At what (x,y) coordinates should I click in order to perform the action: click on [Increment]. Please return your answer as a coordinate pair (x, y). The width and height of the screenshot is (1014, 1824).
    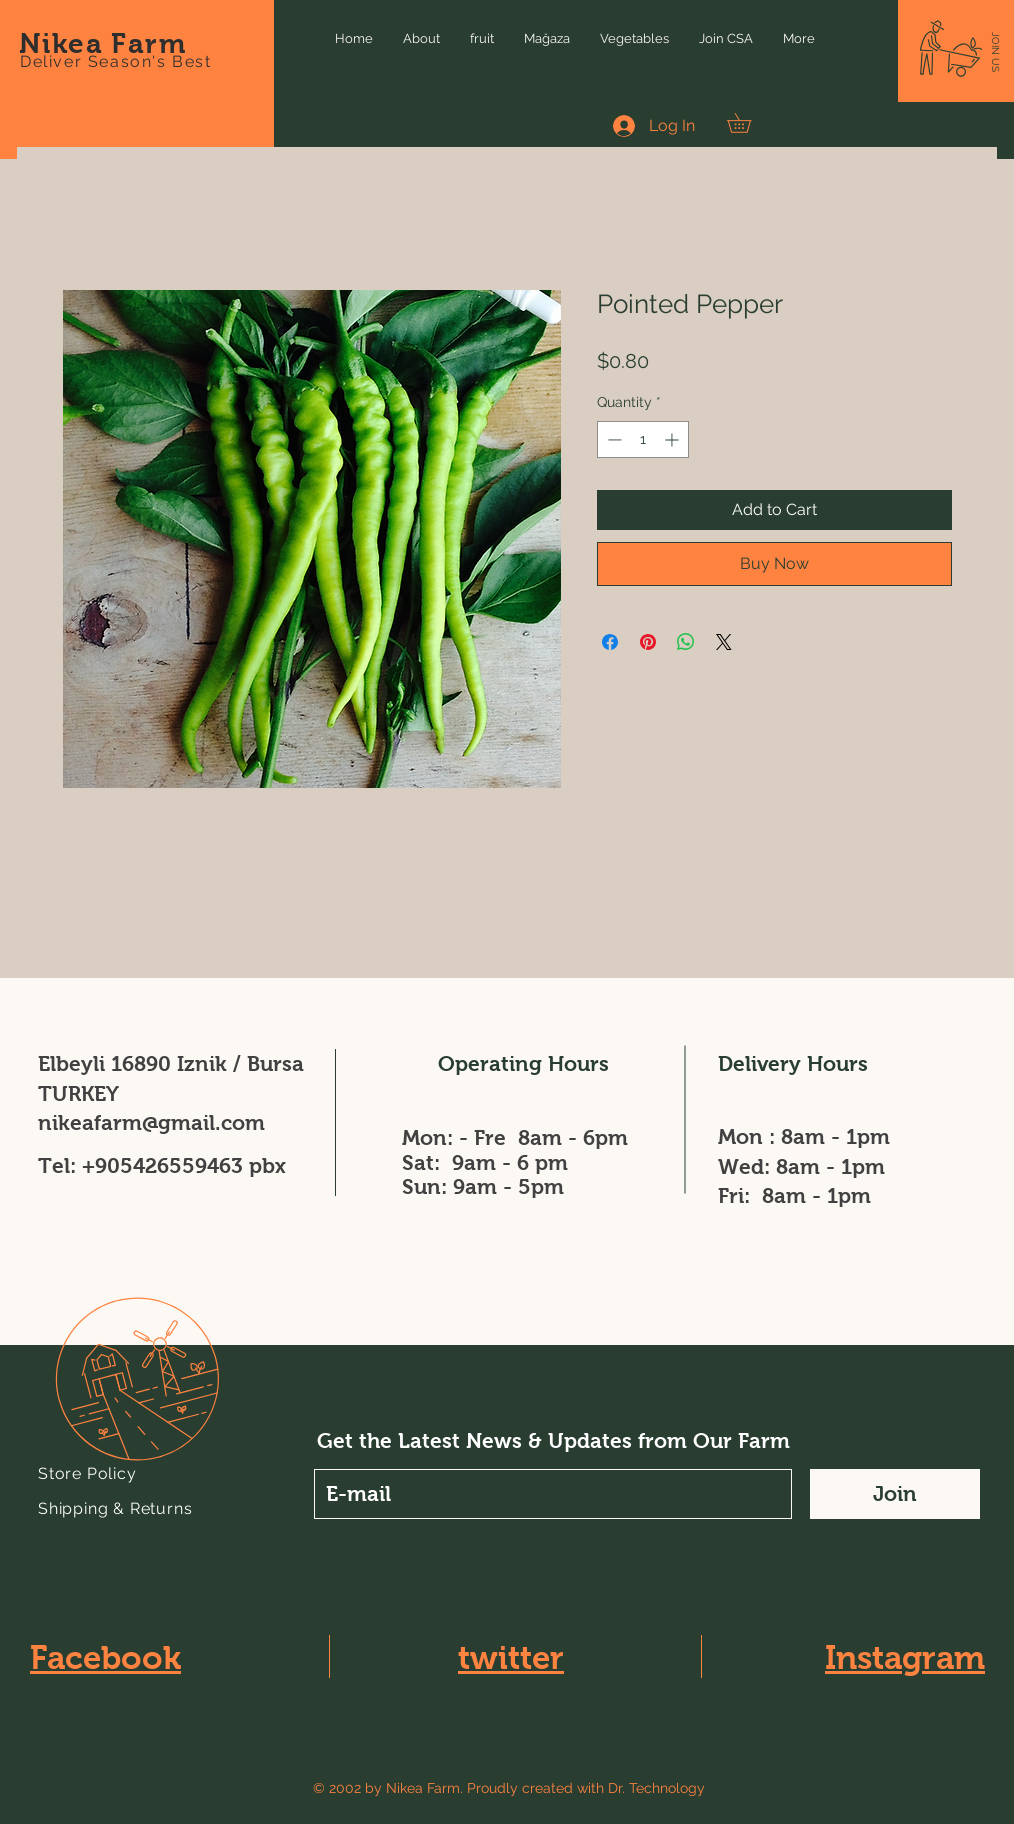
    Looking at the image, I should click on (673, 439).